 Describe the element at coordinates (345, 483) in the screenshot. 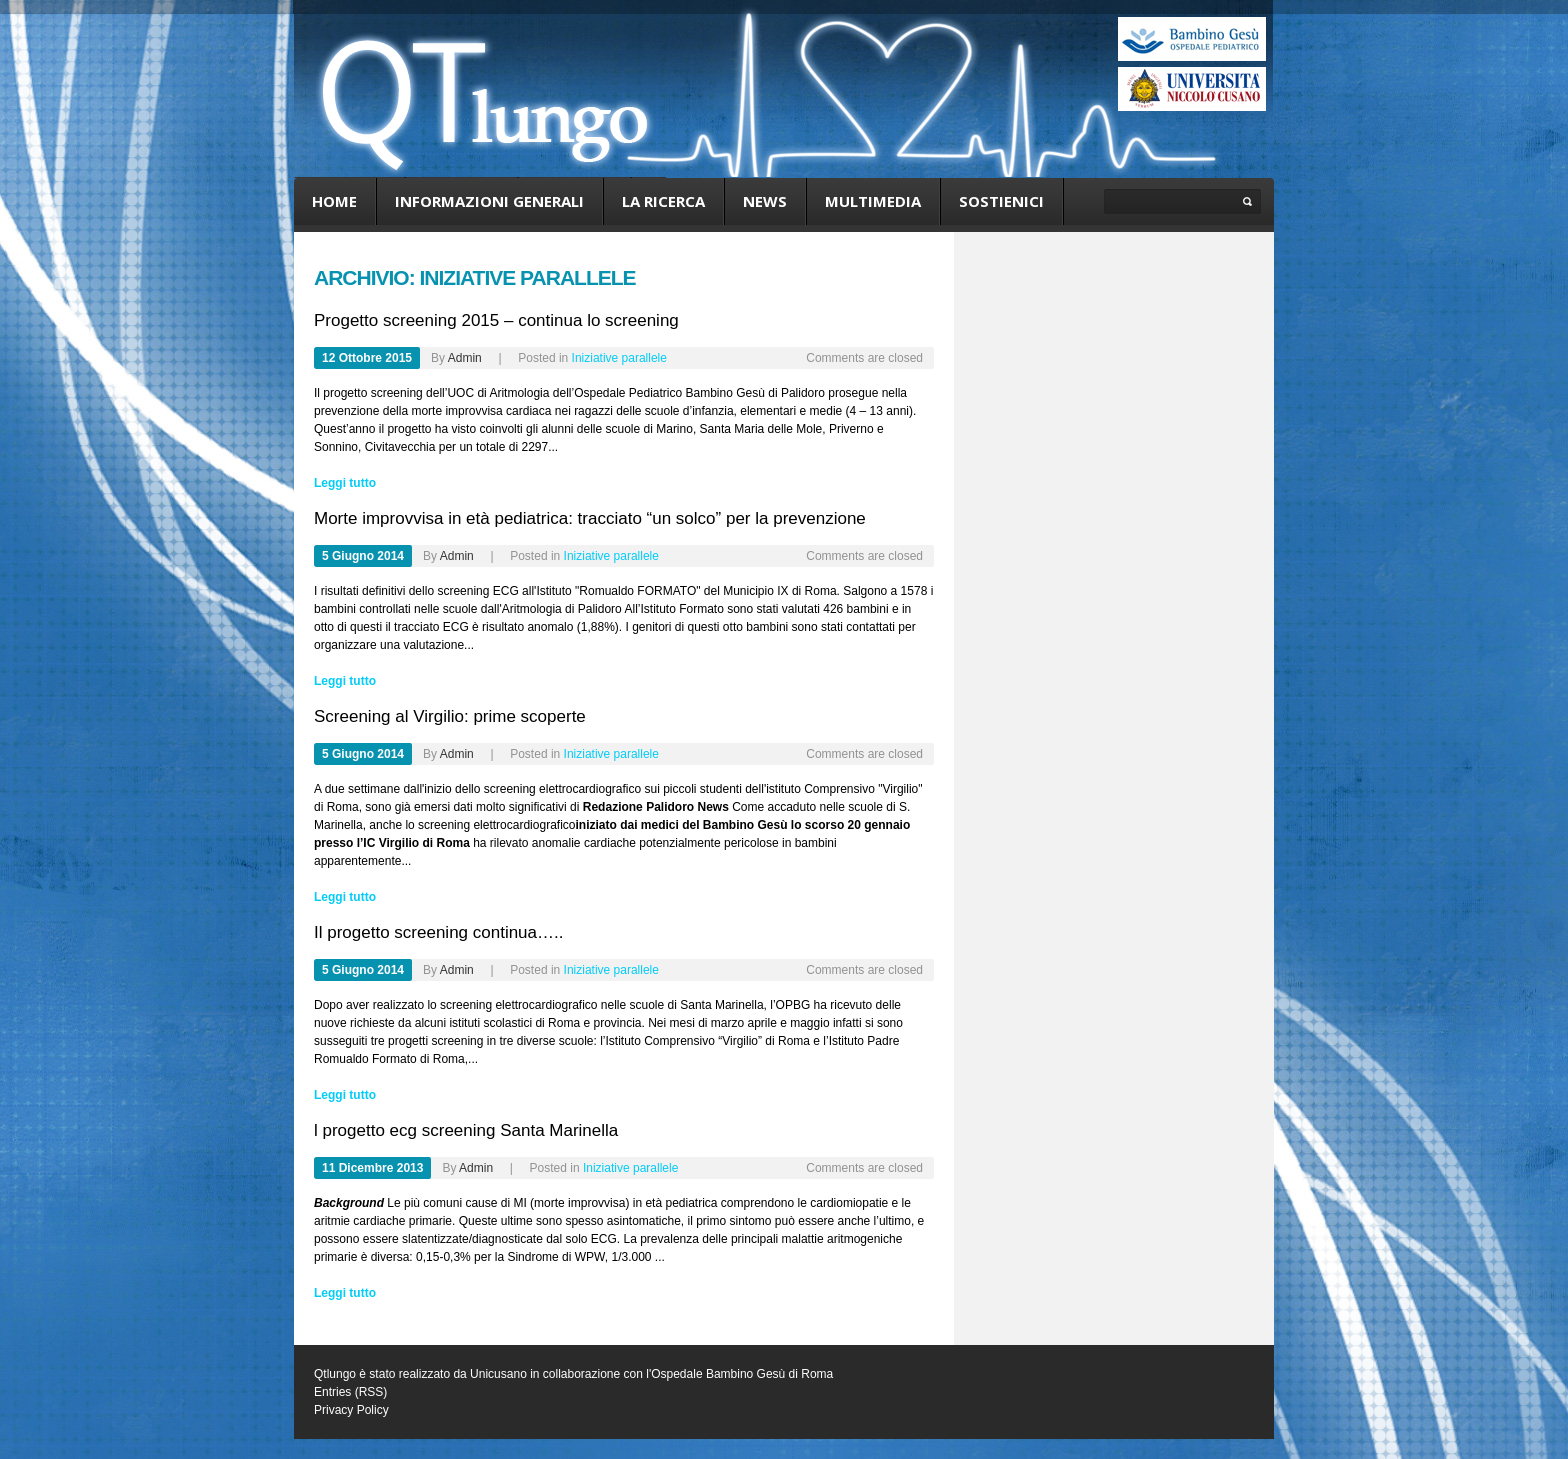

I see `Leggi tutto` at that location.